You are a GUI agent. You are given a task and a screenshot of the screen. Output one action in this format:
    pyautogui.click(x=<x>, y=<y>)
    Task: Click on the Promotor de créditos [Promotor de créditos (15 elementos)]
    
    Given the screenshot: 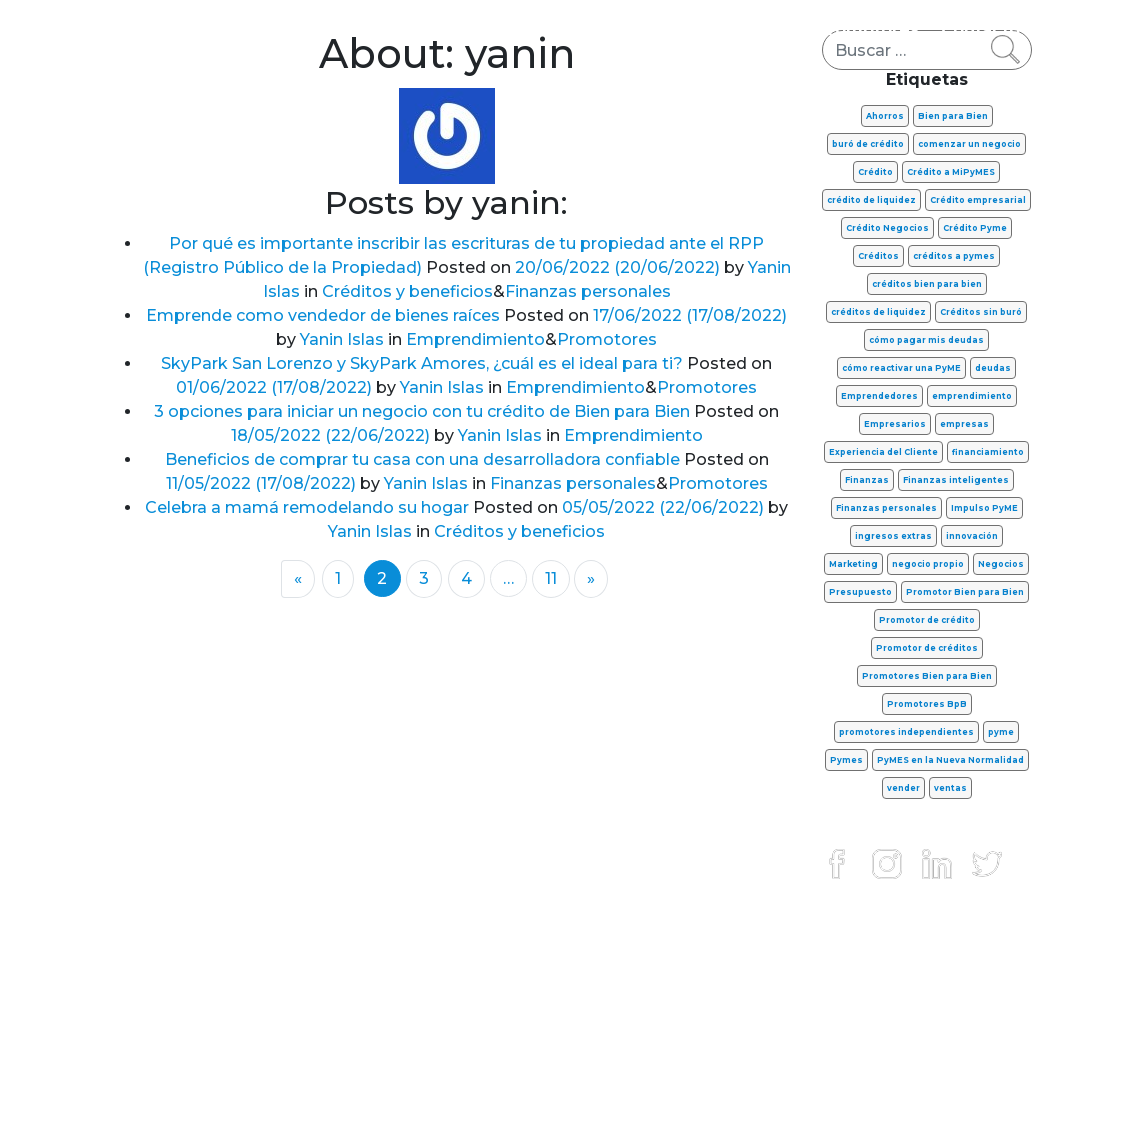 What is the action you would take?
    pyautogui.click(x=927, y=648)
    